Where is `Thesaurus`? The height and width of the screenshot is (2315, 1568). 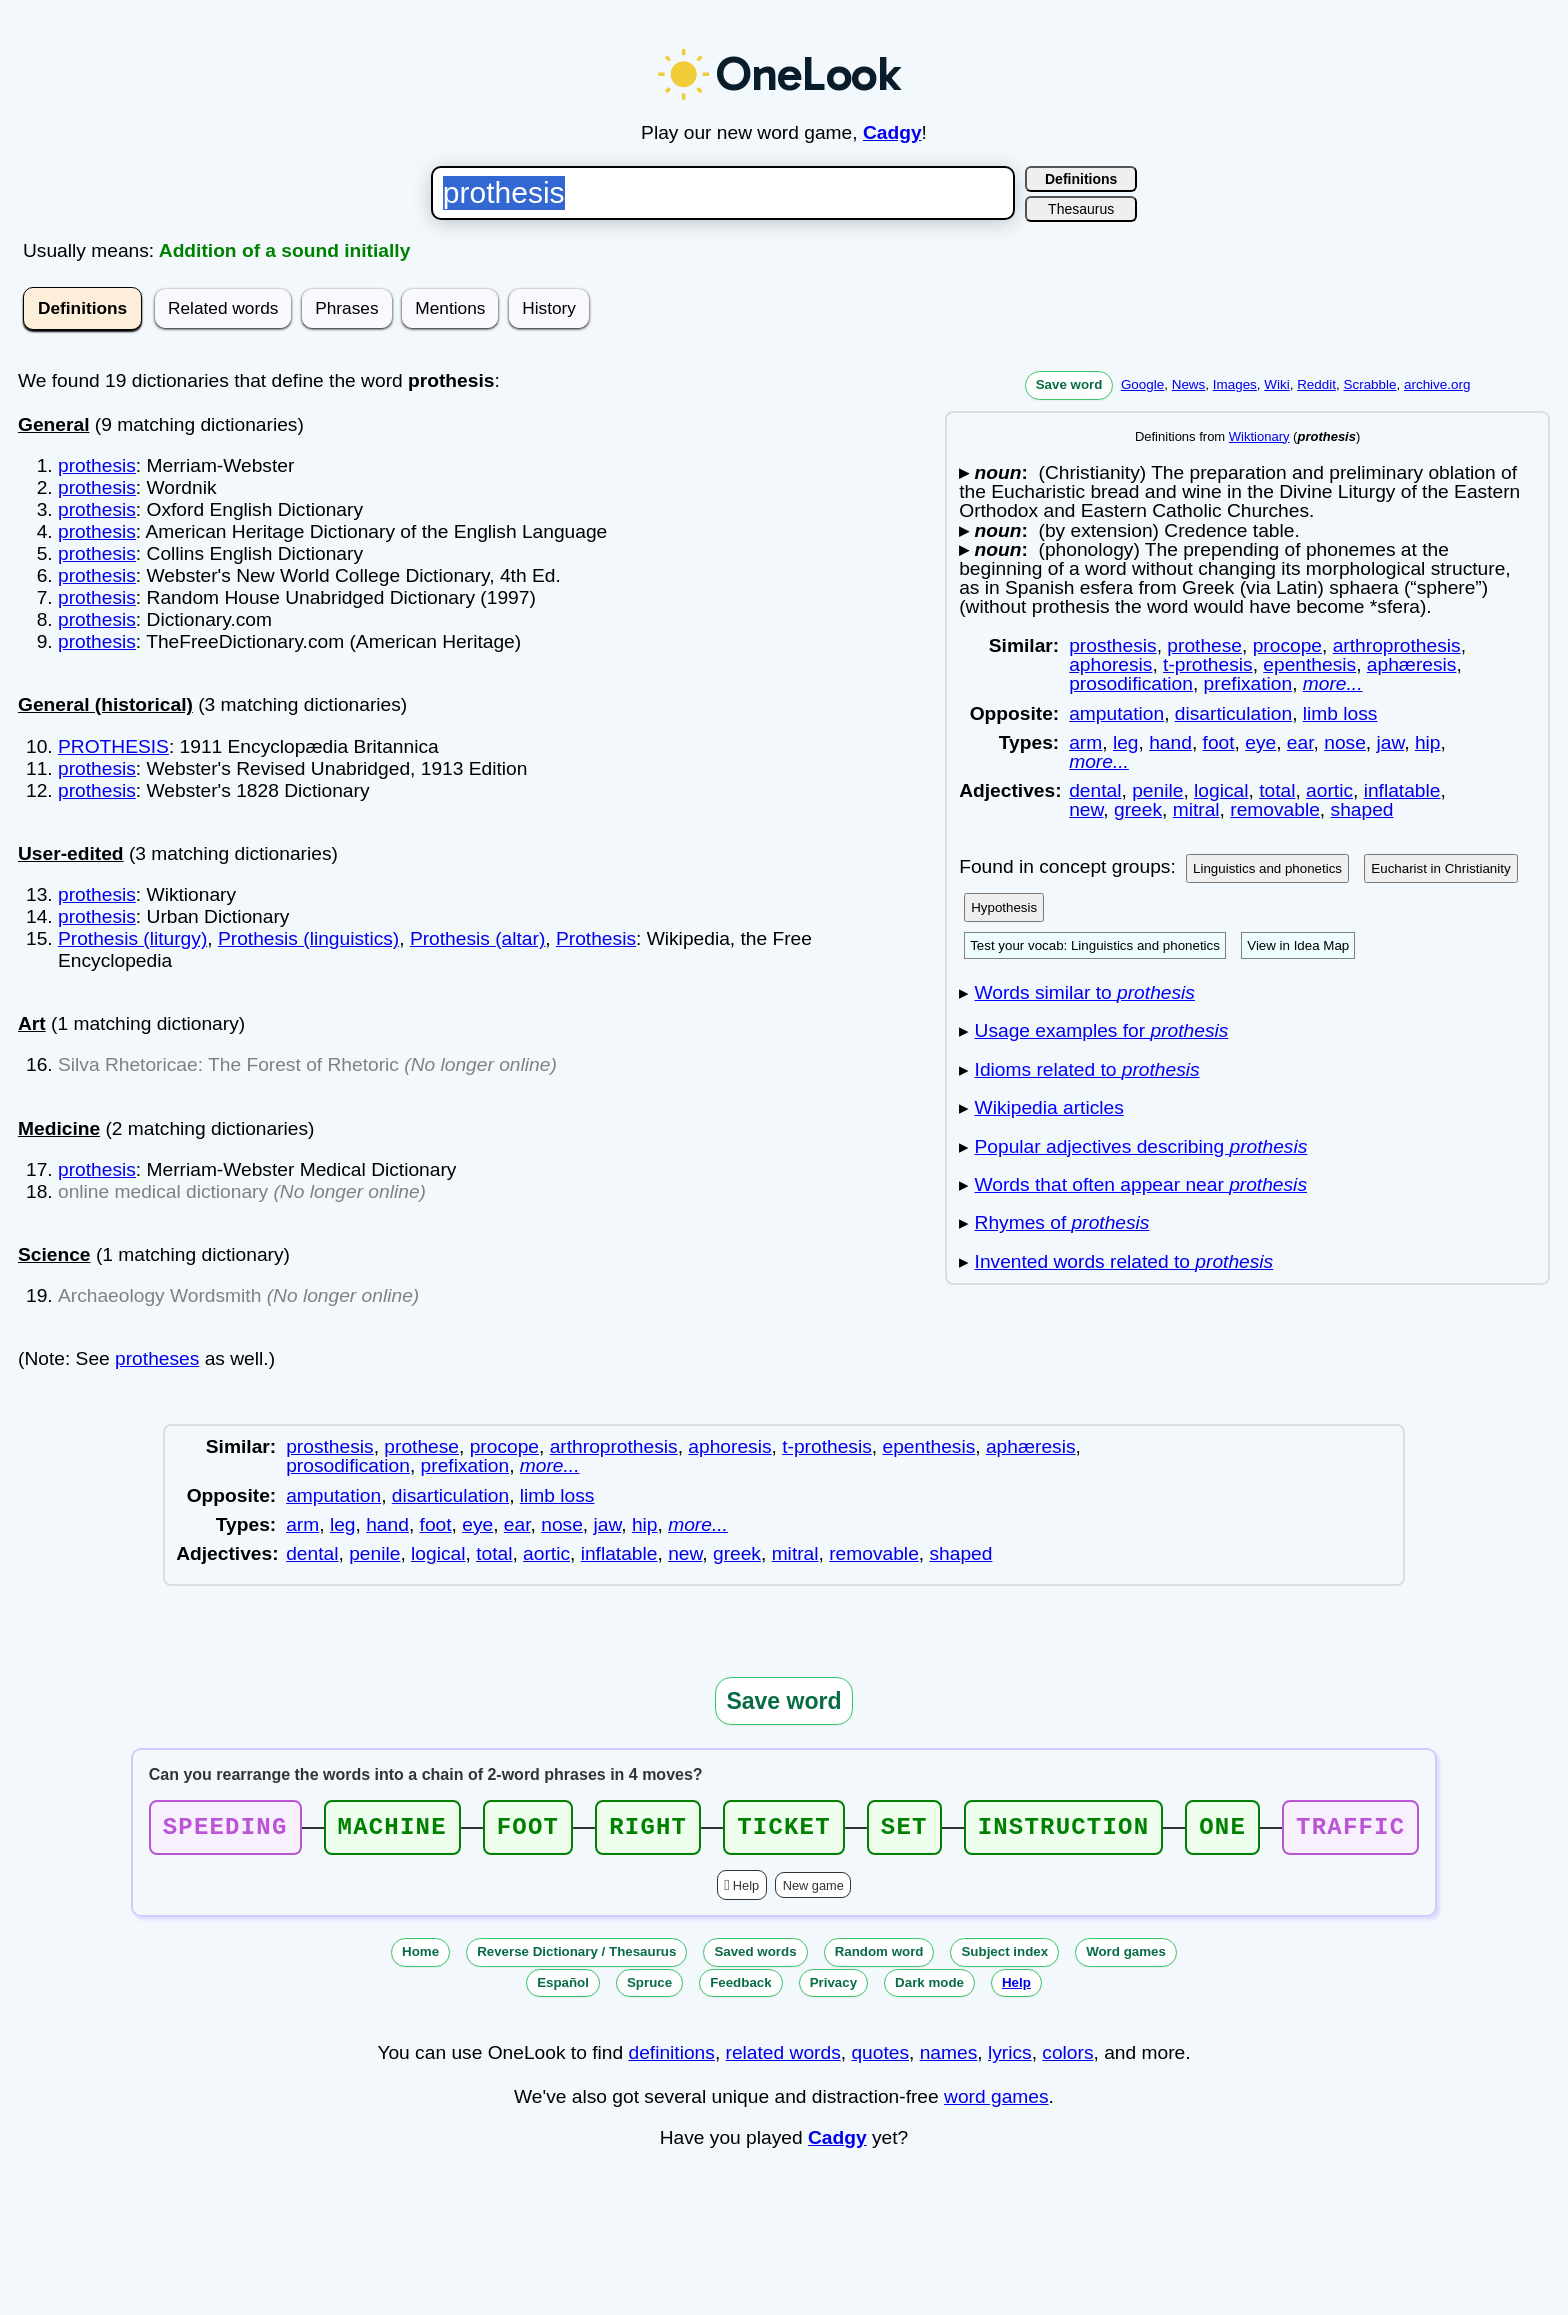 Thesaurus is located at coordinates (1081, 209).